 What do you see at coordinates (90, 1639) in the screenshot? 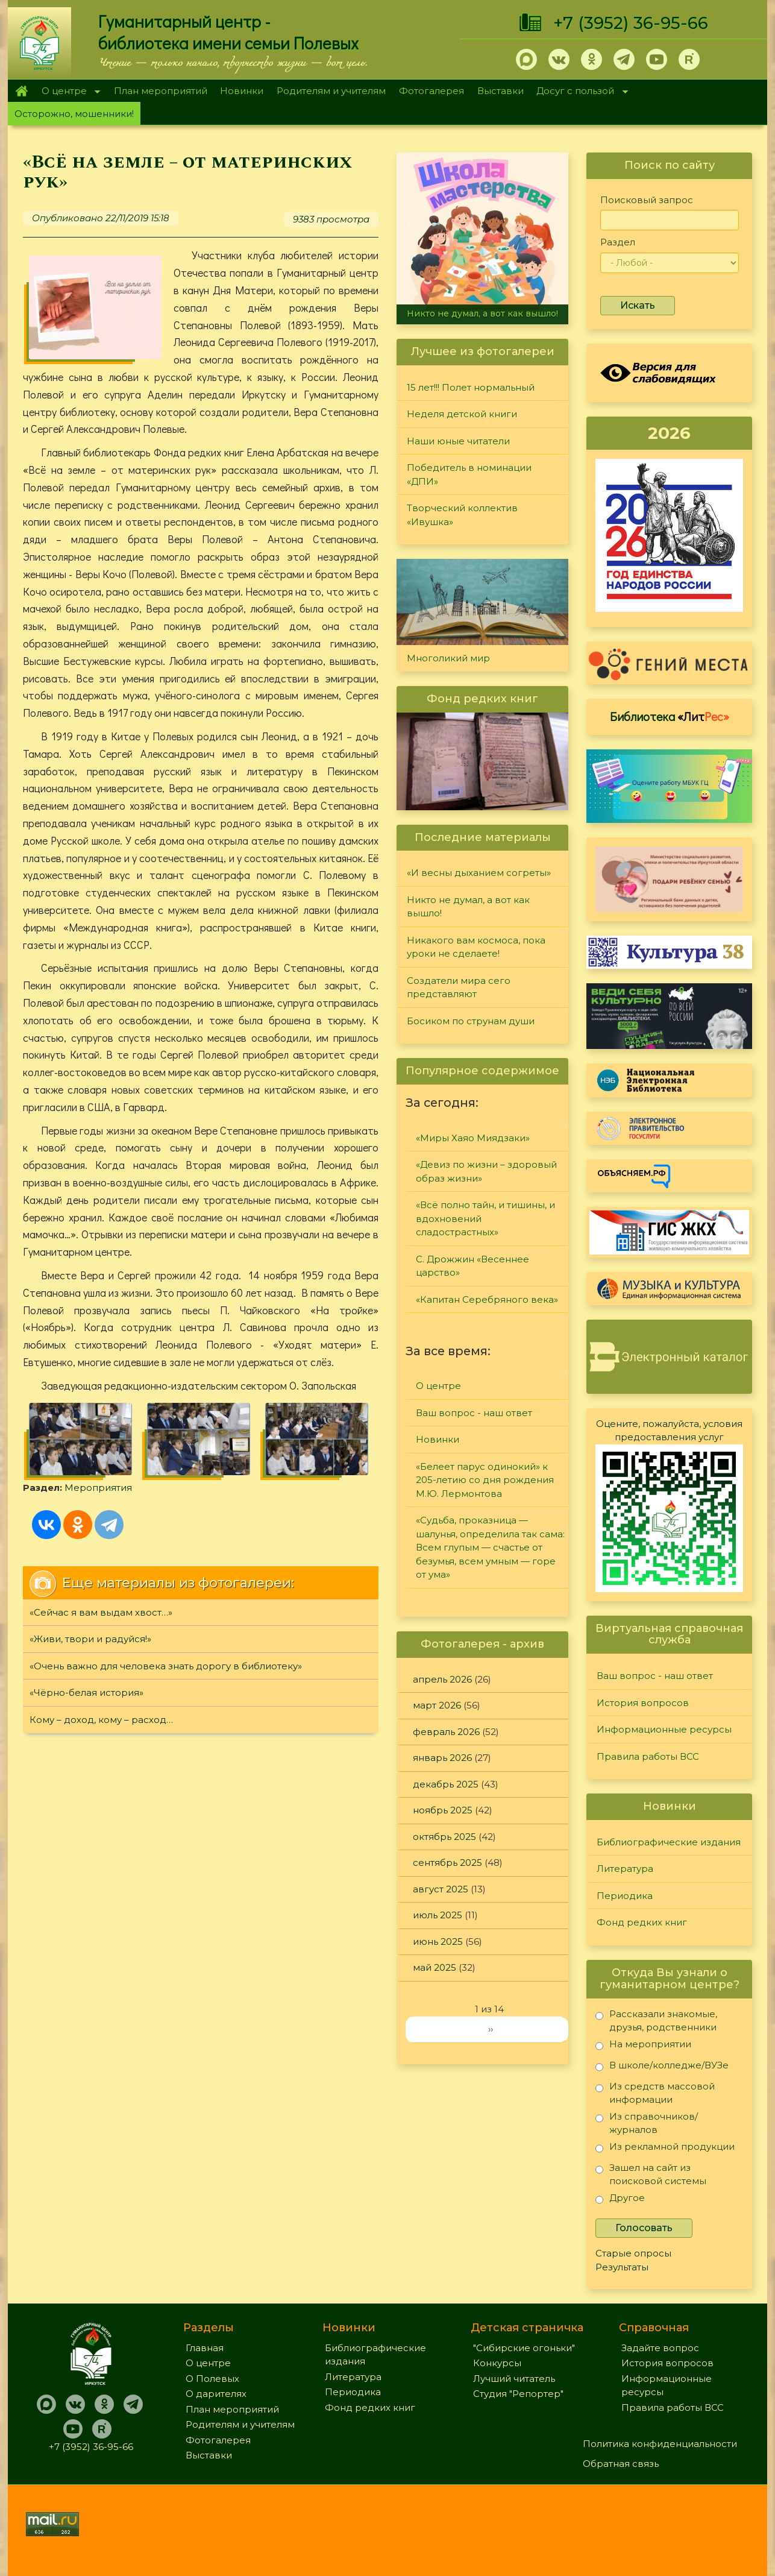
I see `«Живи, твори и радуйся!»` at bounding box center [90, 1639].